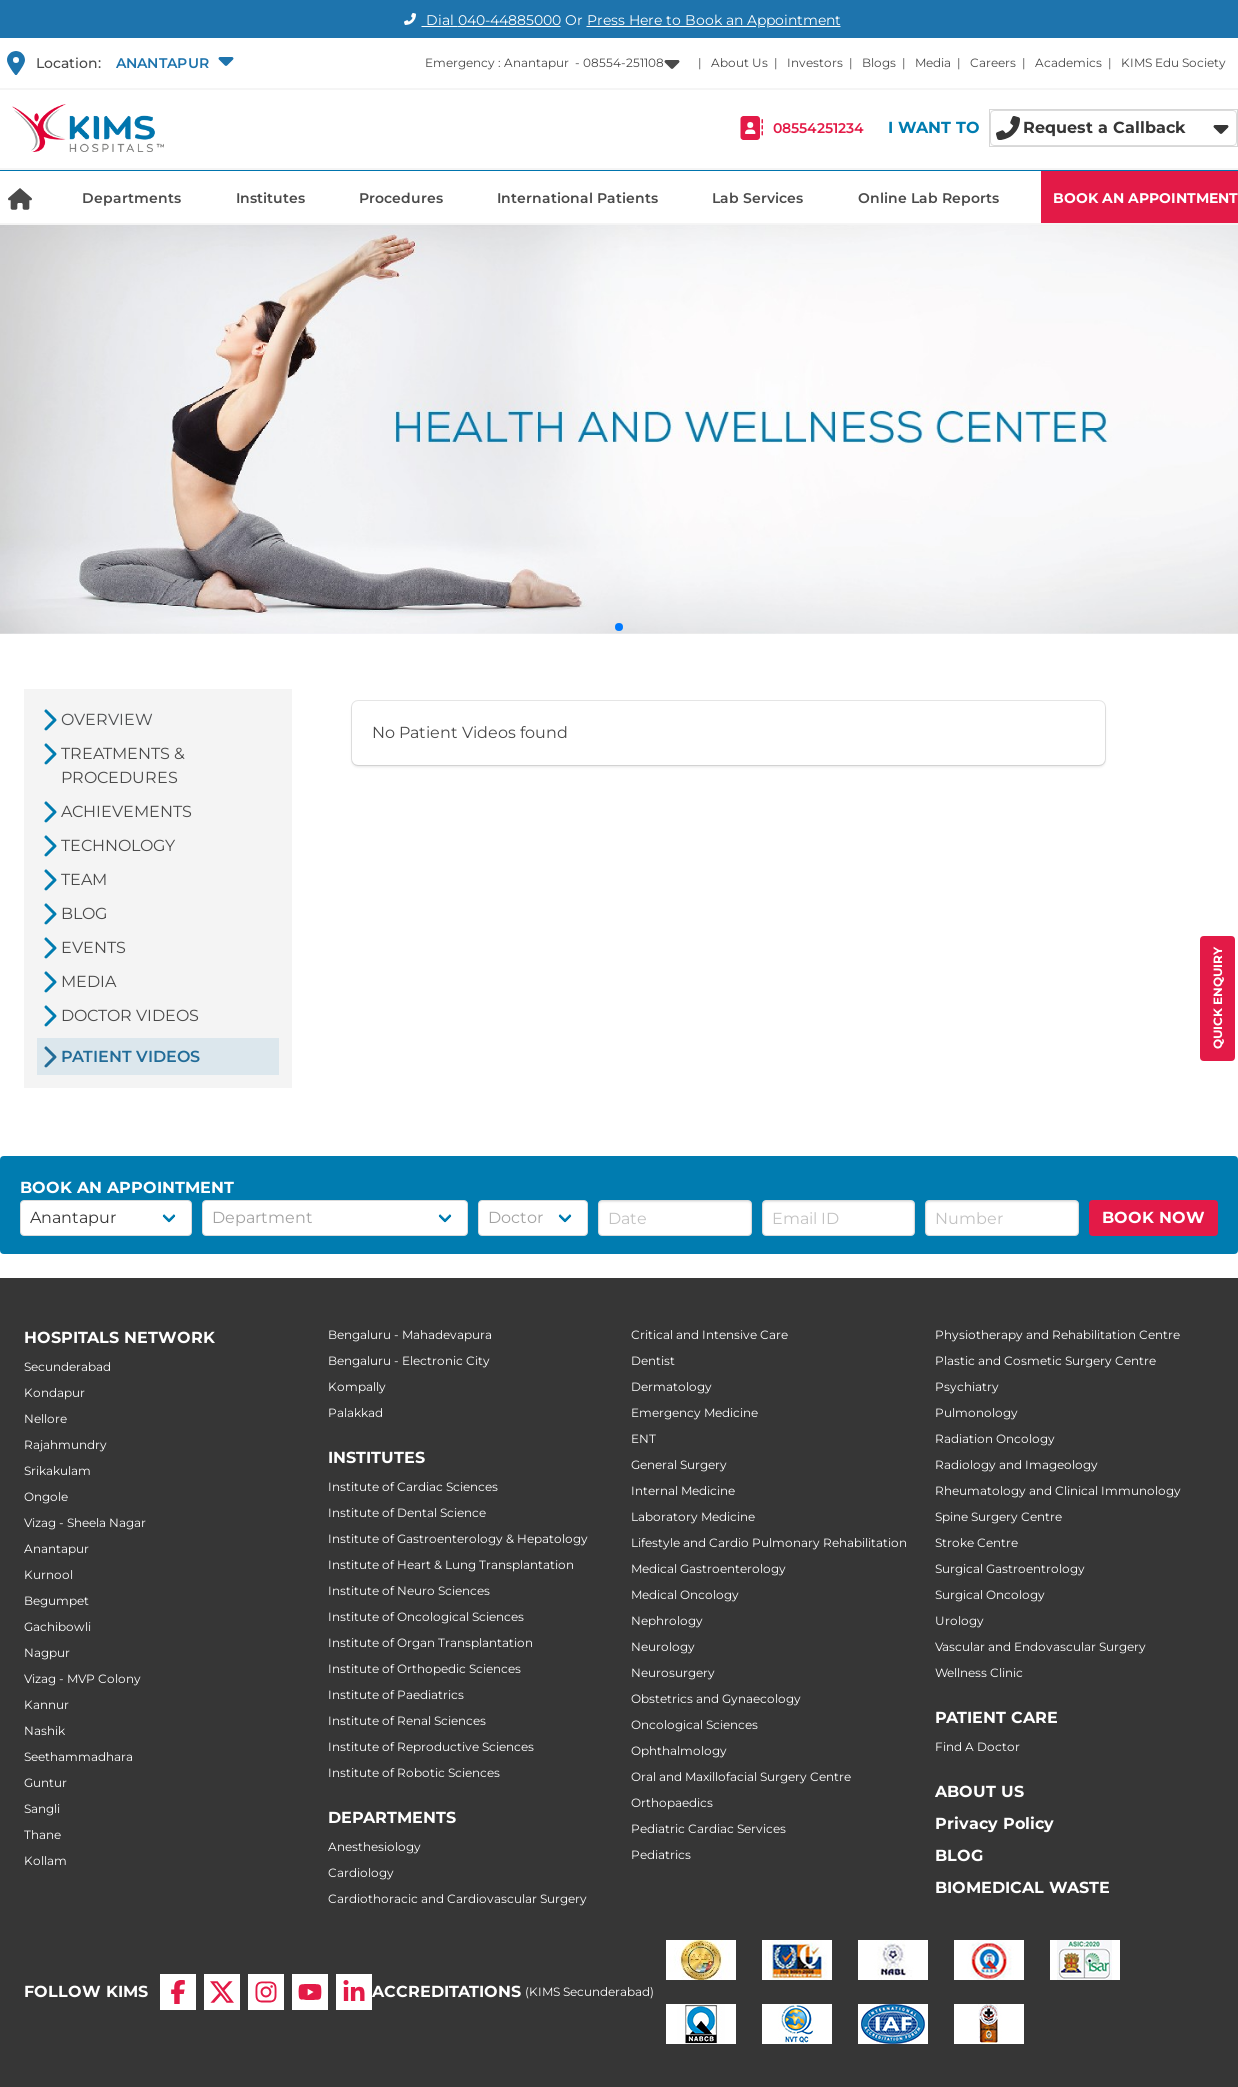  I want to click on Online Lab Reports, so click(928, 198).